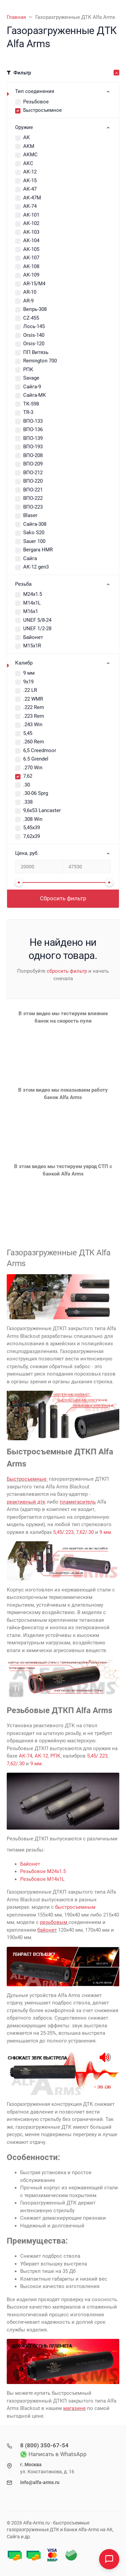 Image resolution: width=126 pixels, height=2576 pixels. What do you see at coordinates (31, 275) in the screenshot?
I see `АК-109` at bounding box center [31, 275].